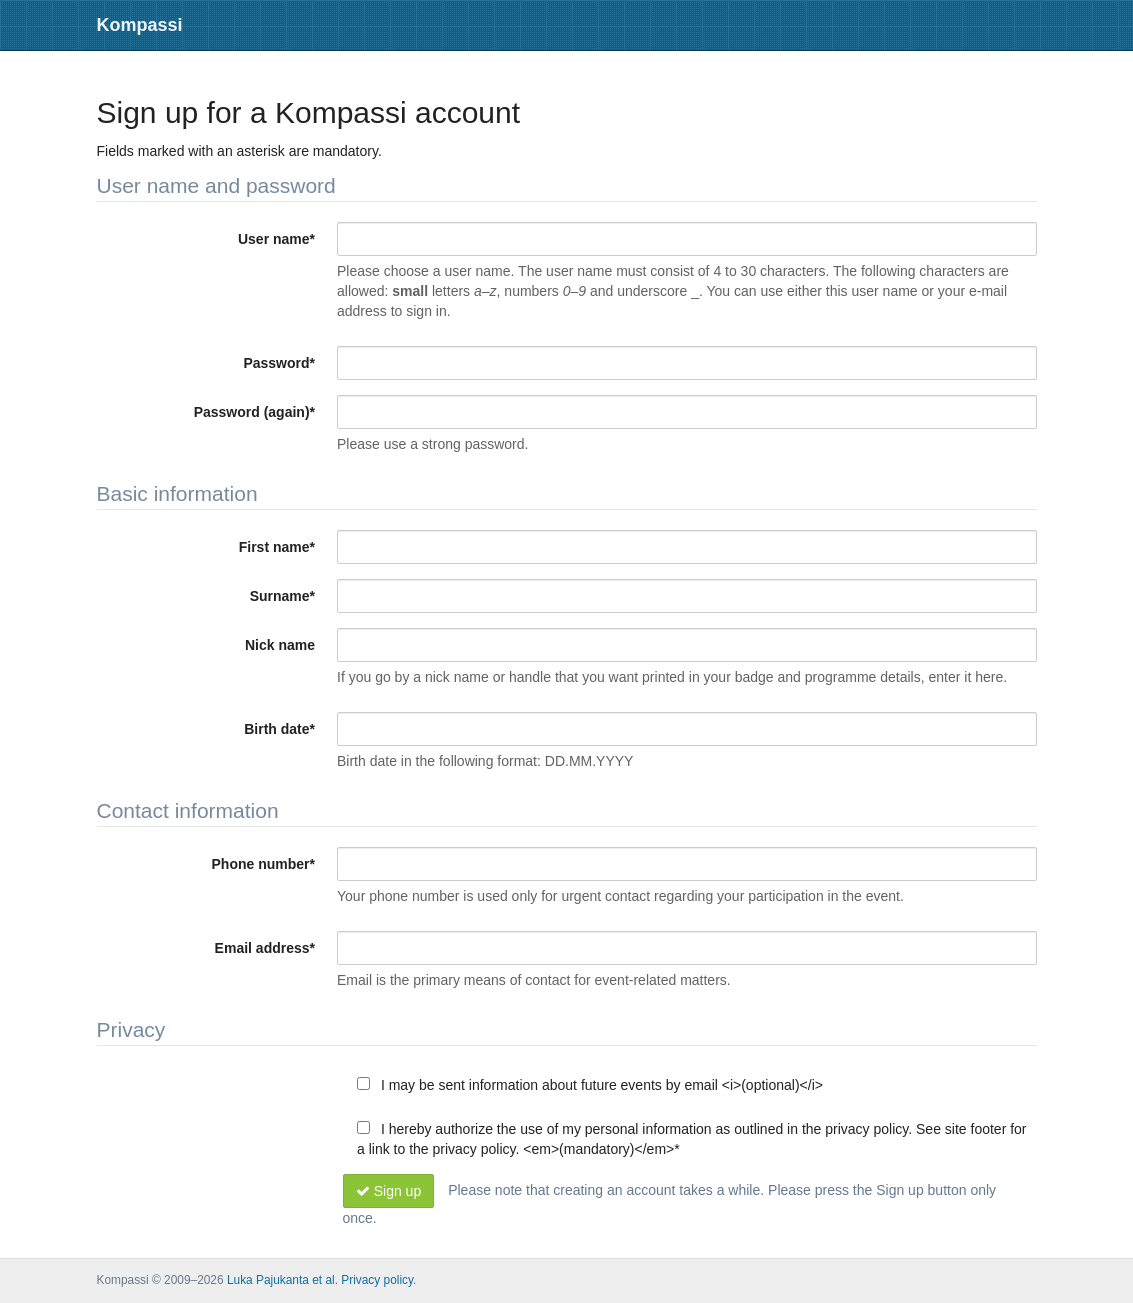  Describe the element at coordinates (276, 239) in the screenshot. I see `User name` at that location.